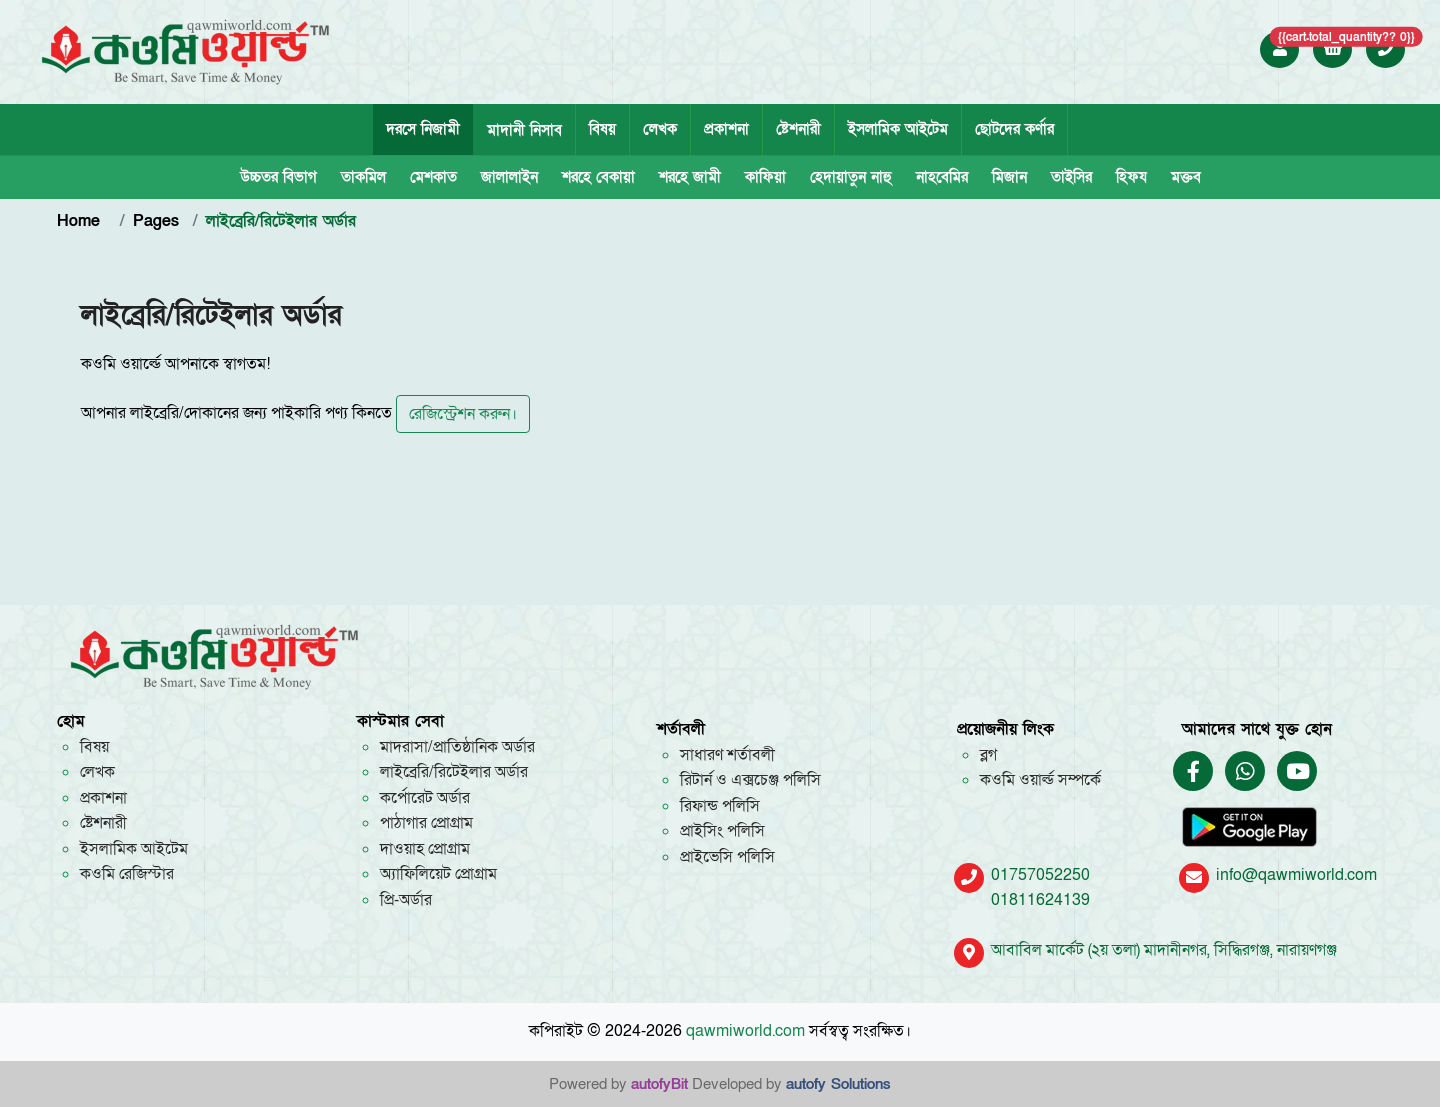  What do you see at coordinates (423, 129) in the screenshot?
I see `দরসে নিজামী [tab]` at bounding box center [423, 129].